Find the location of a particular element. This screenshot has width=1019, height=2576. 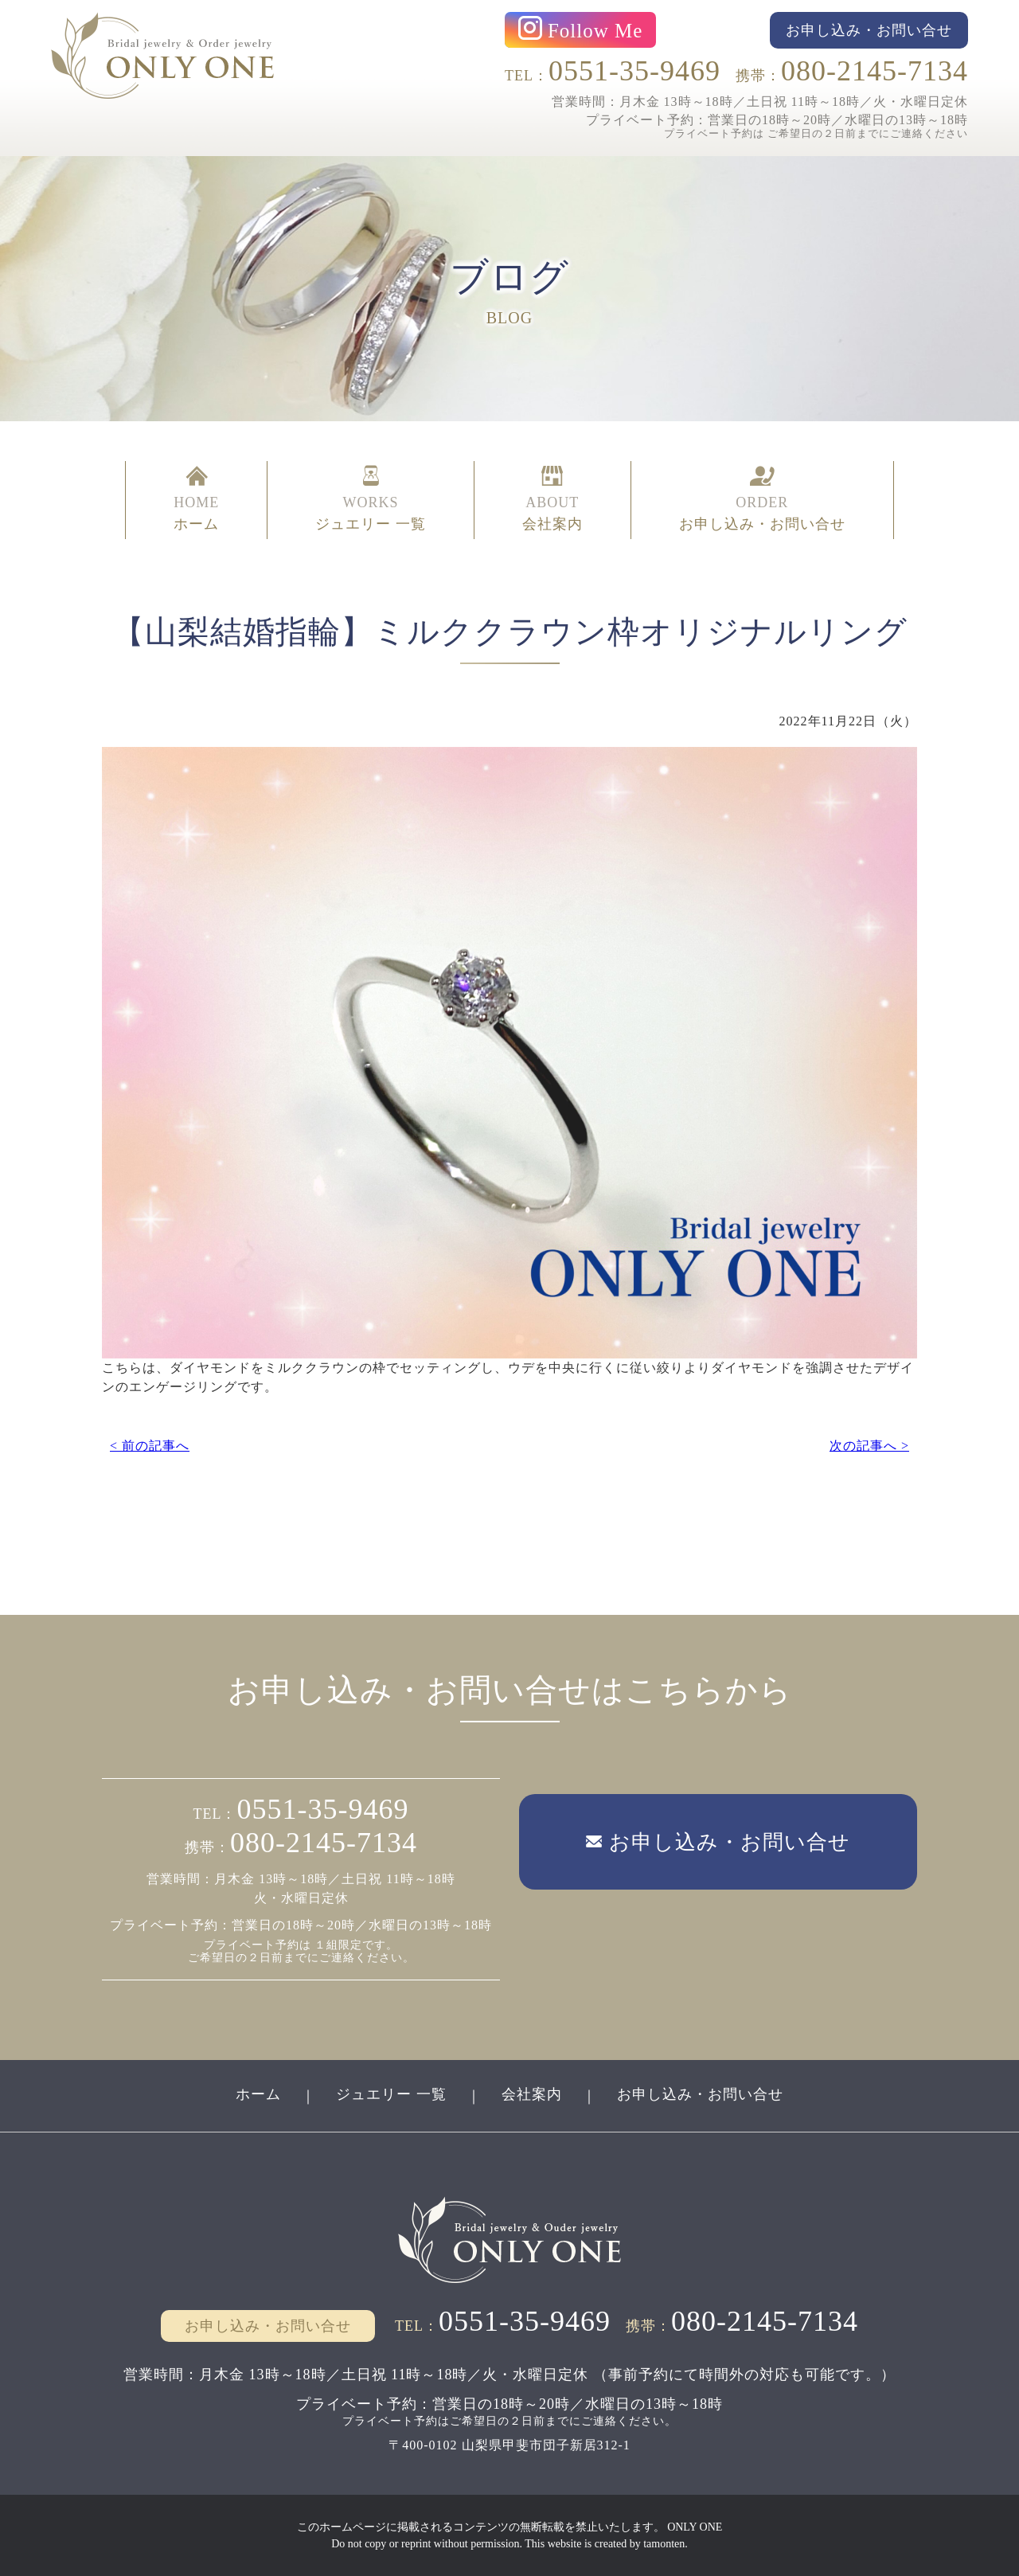

< 前の記事へ is located at coordinates (149, 1445).